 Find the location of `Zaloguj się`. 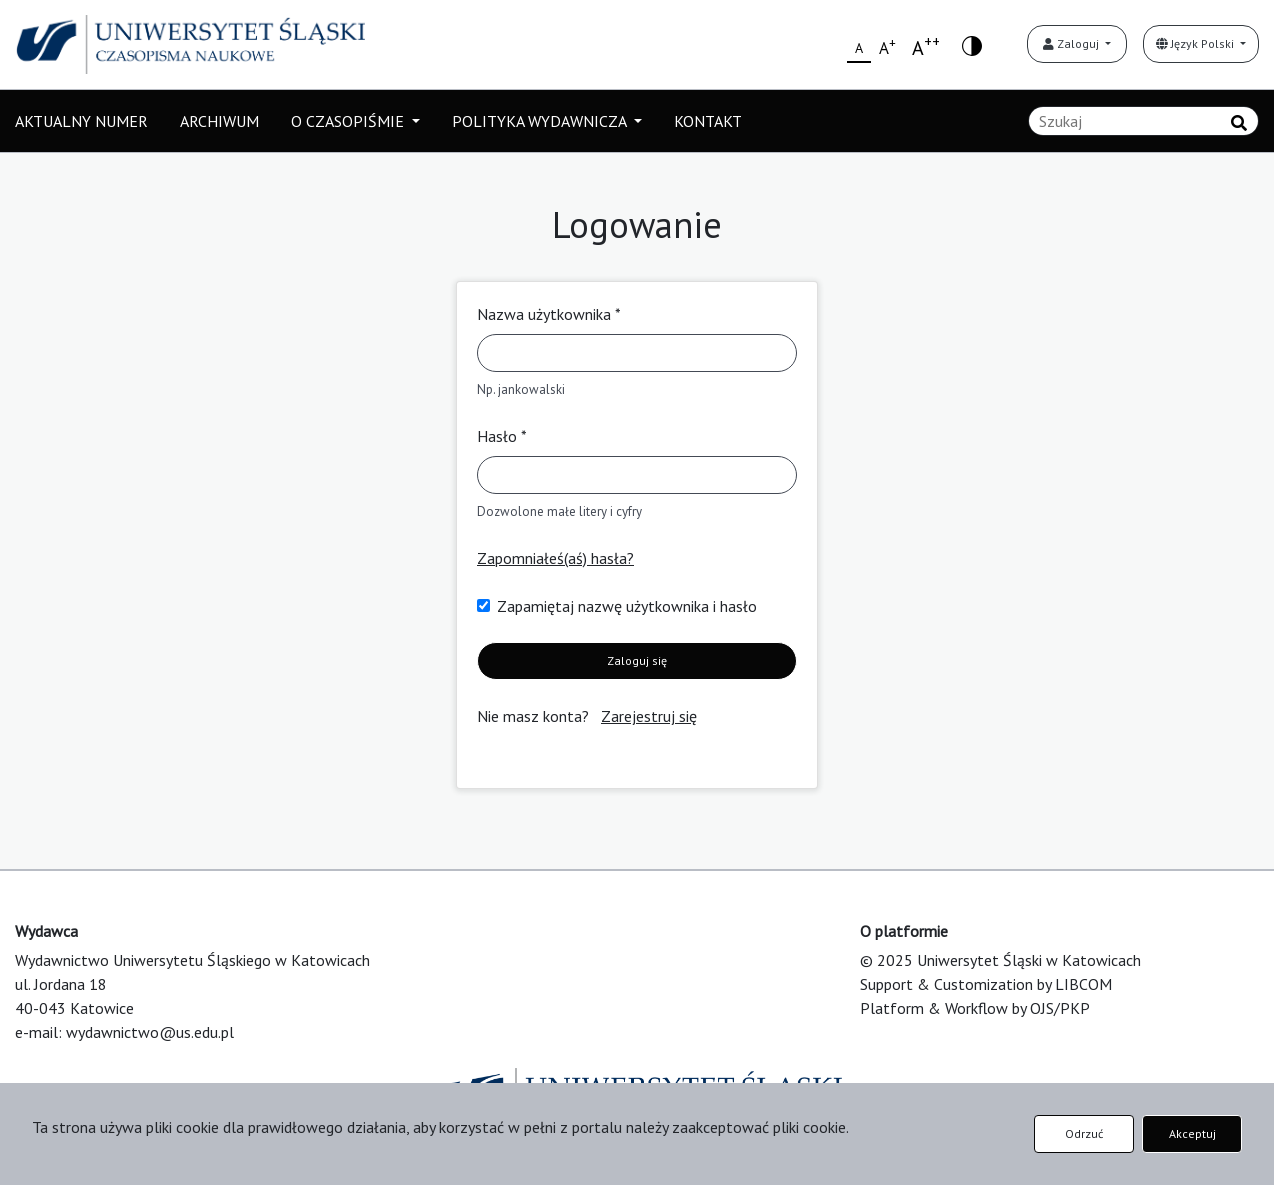

Zaloguj się is located at coordinates (637, 660).